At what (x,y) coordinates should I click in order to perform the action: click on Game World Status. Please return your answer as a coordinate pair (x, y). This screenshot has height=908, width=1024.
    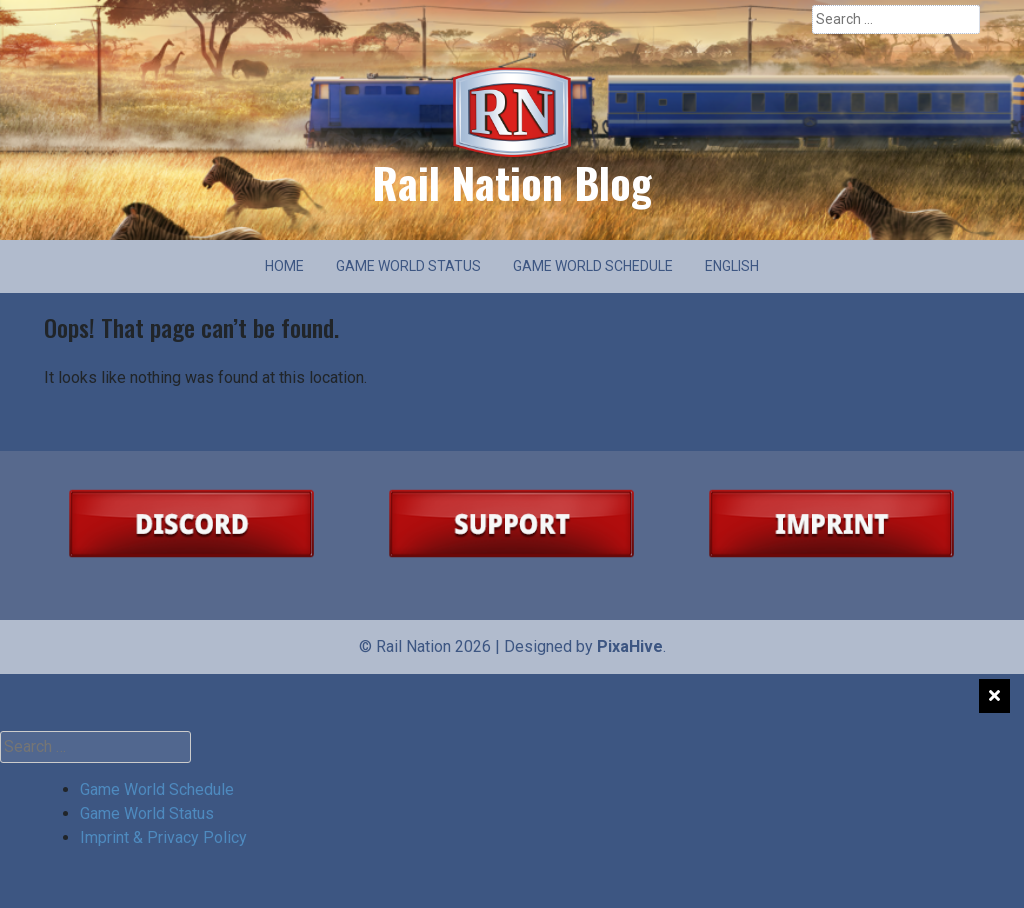
    Looking at the image, I should click on (408, 266).